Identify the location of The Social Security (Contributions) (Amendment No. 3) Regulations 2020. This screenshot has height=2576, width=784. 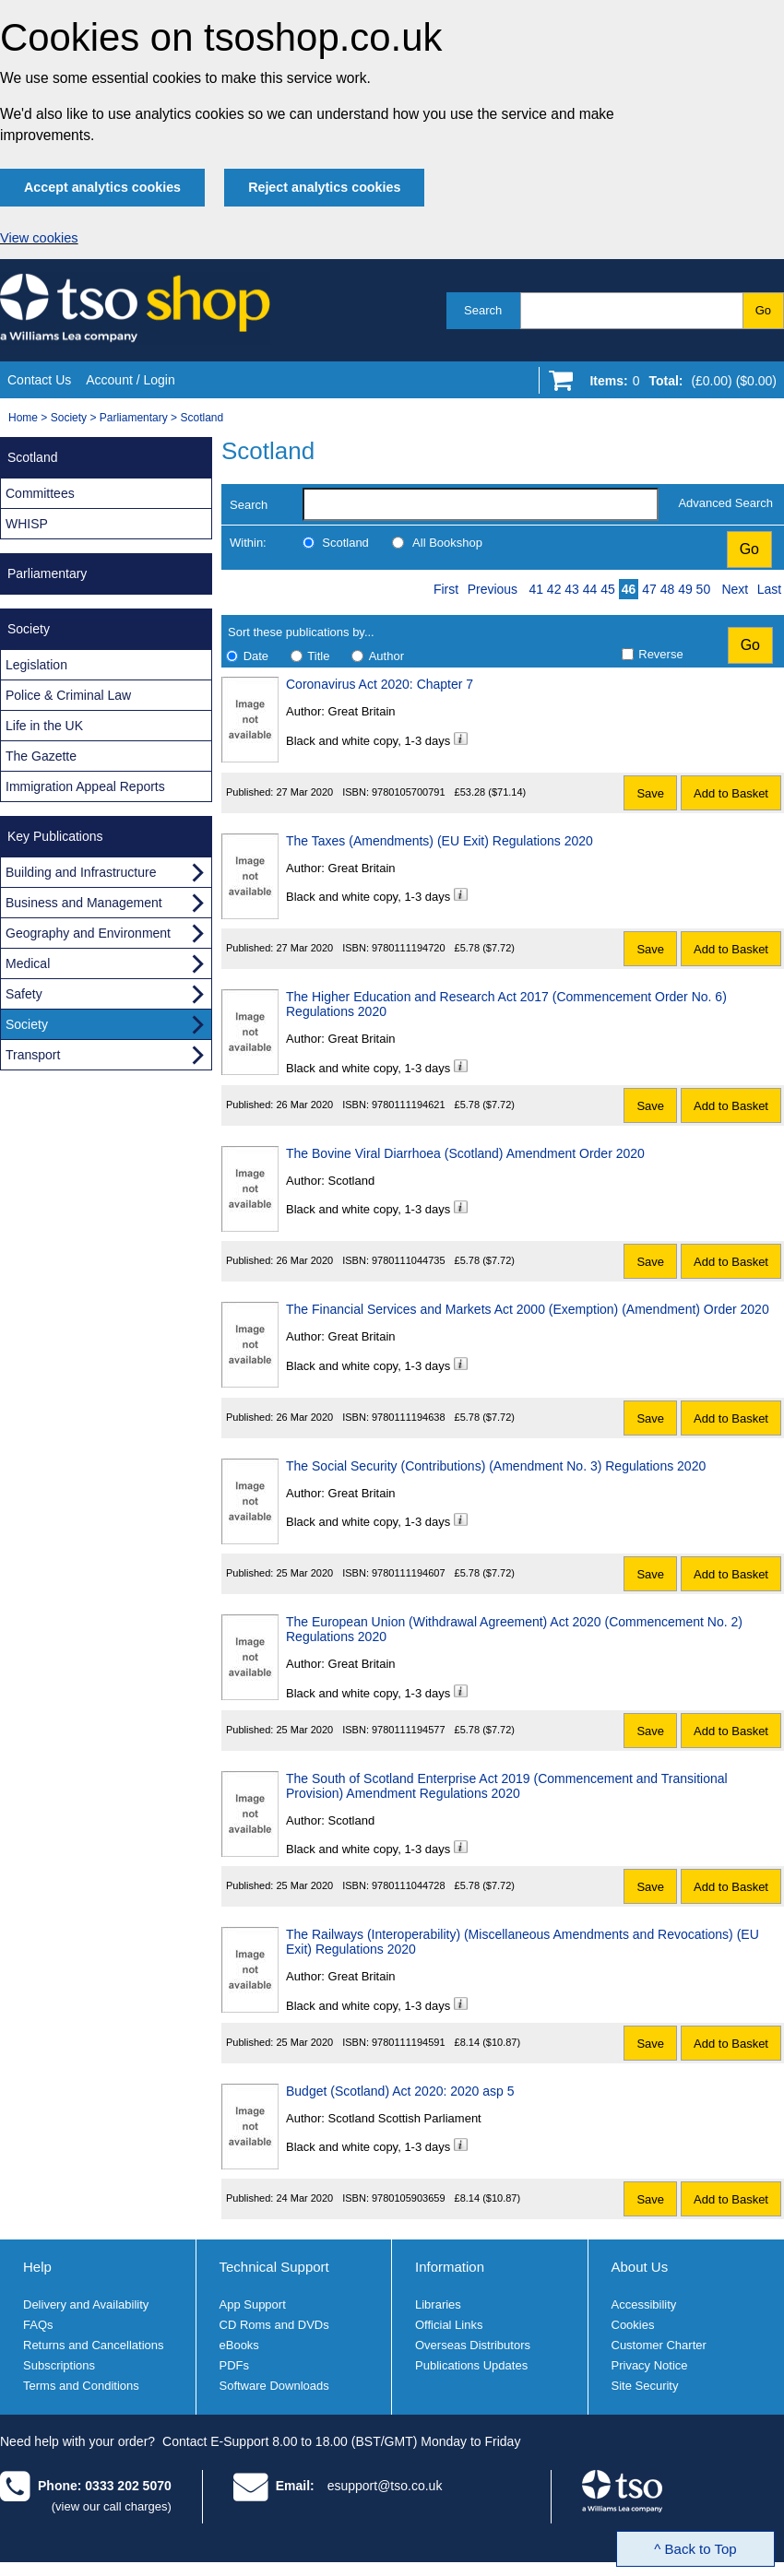
(496, 1466).